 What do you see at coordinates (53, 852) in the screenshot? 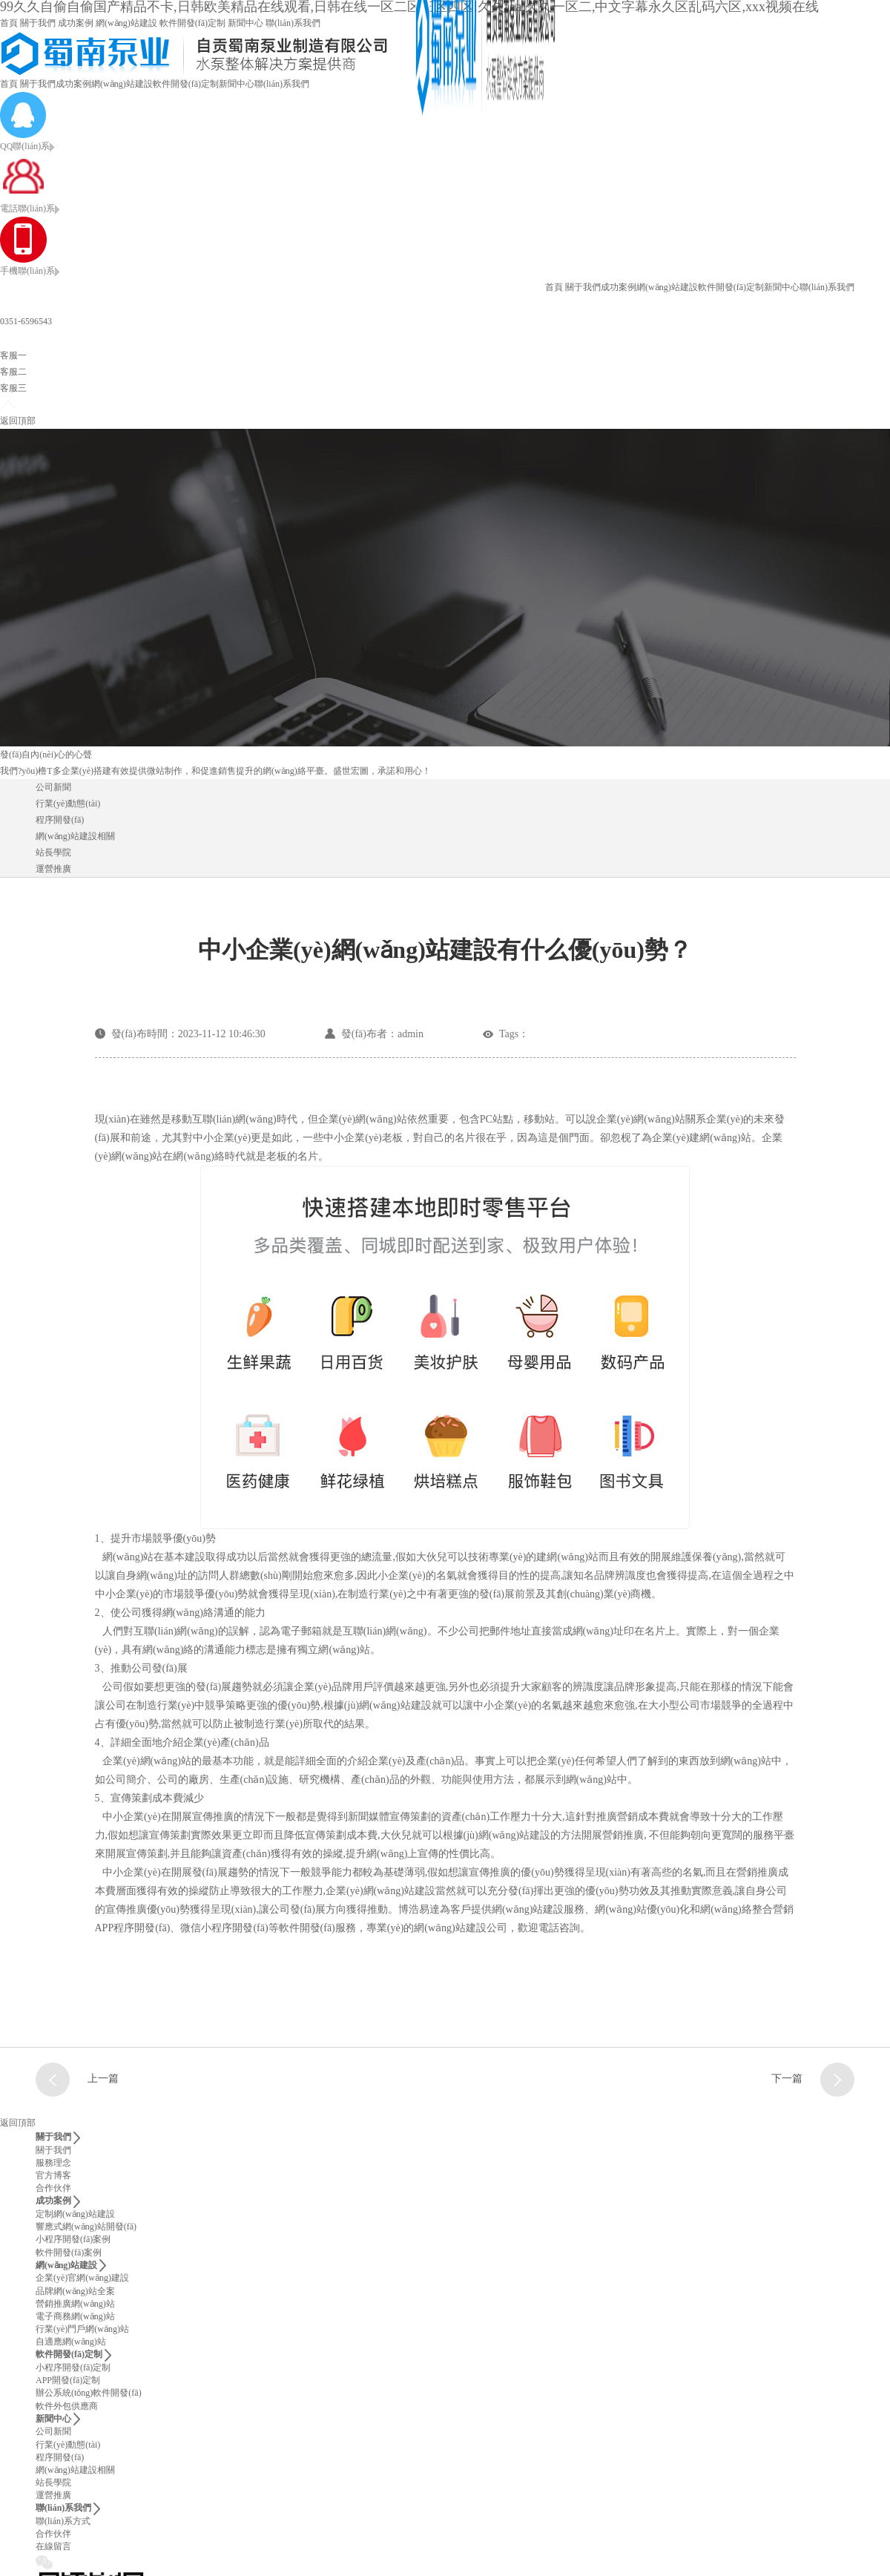
I see `站長學院` at bounding box center [53, 852].